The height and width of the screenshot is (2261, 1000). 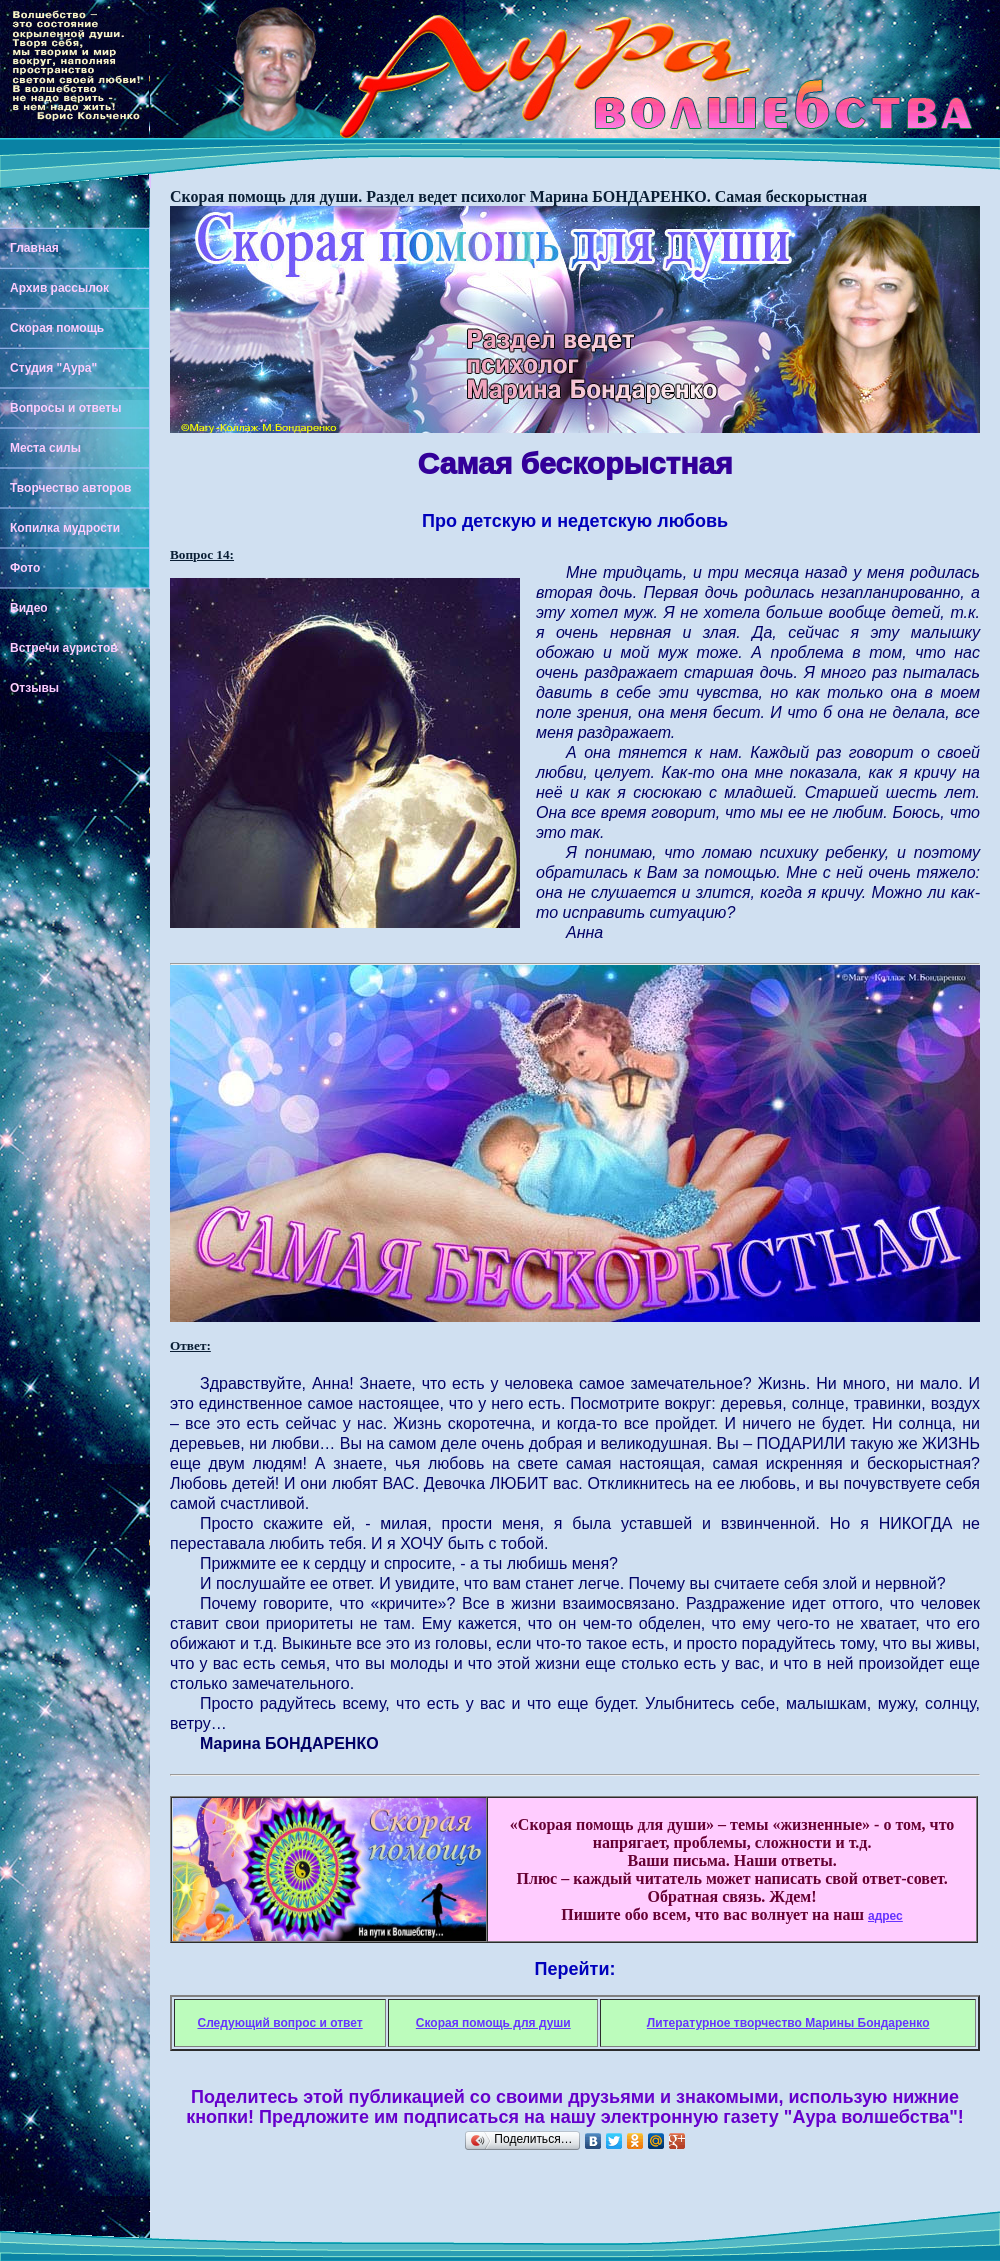 I want to click on Места силы, so click(x=45, y=448).